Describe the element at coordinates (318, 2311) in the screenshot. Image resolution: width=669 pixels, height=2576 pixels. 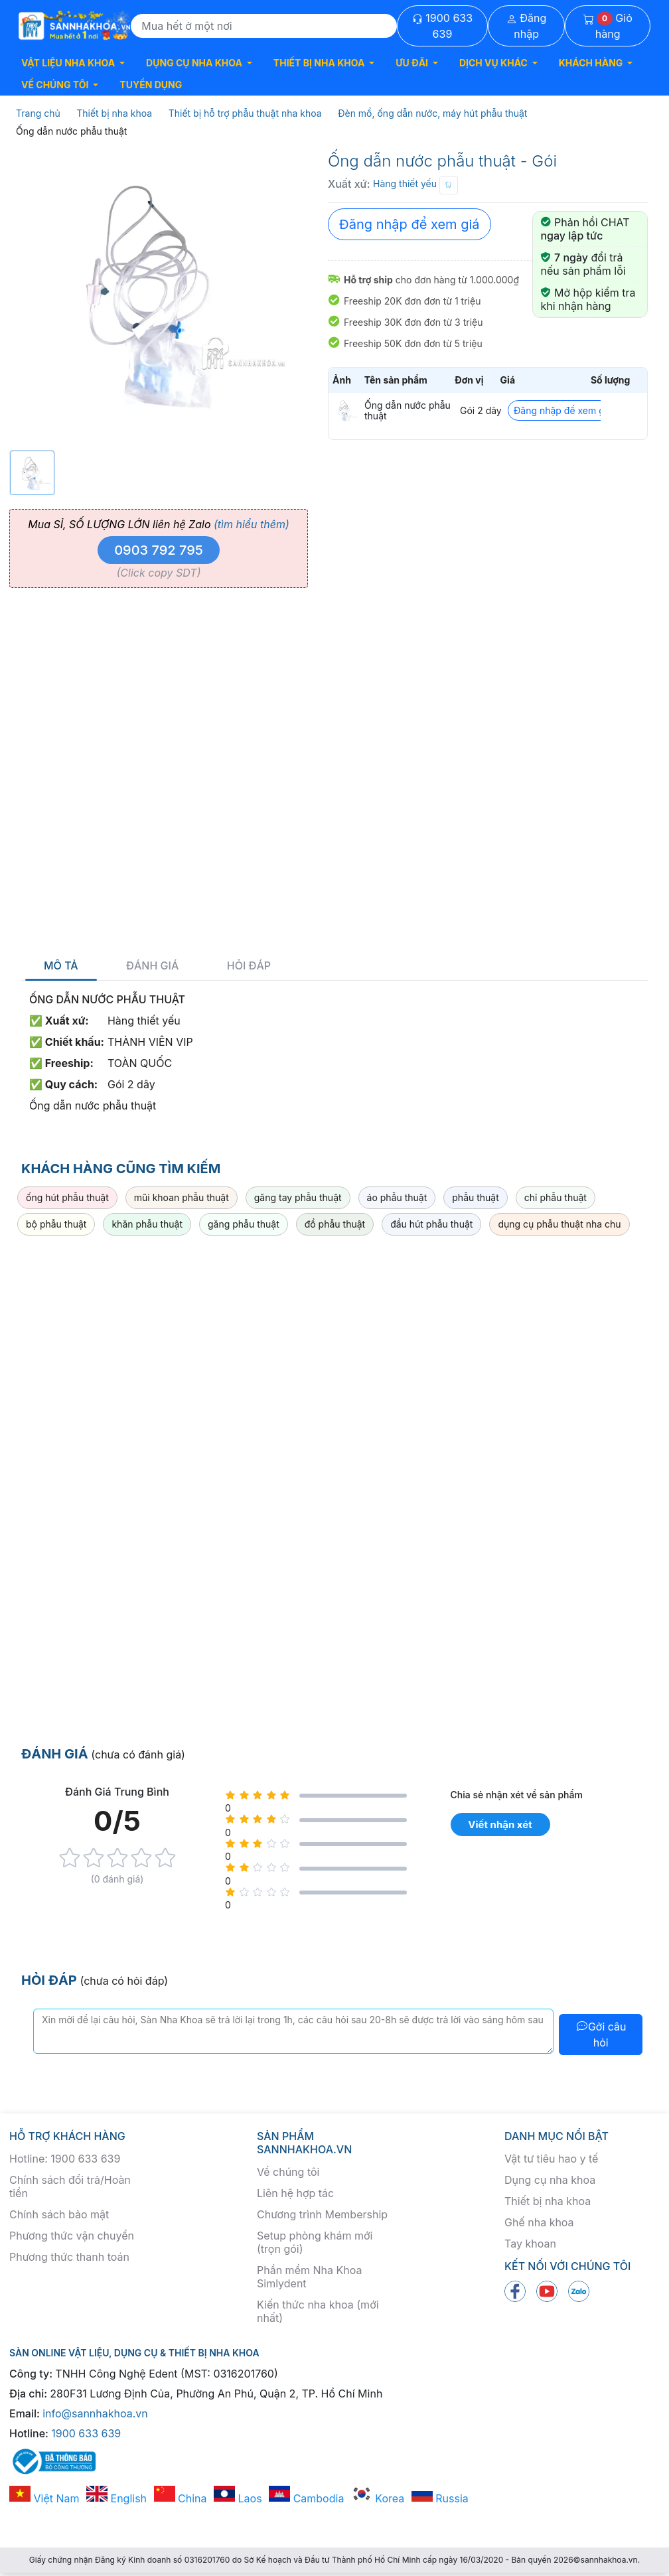
I see `Kiến thức nha khoa (mới nhất)` at that location.